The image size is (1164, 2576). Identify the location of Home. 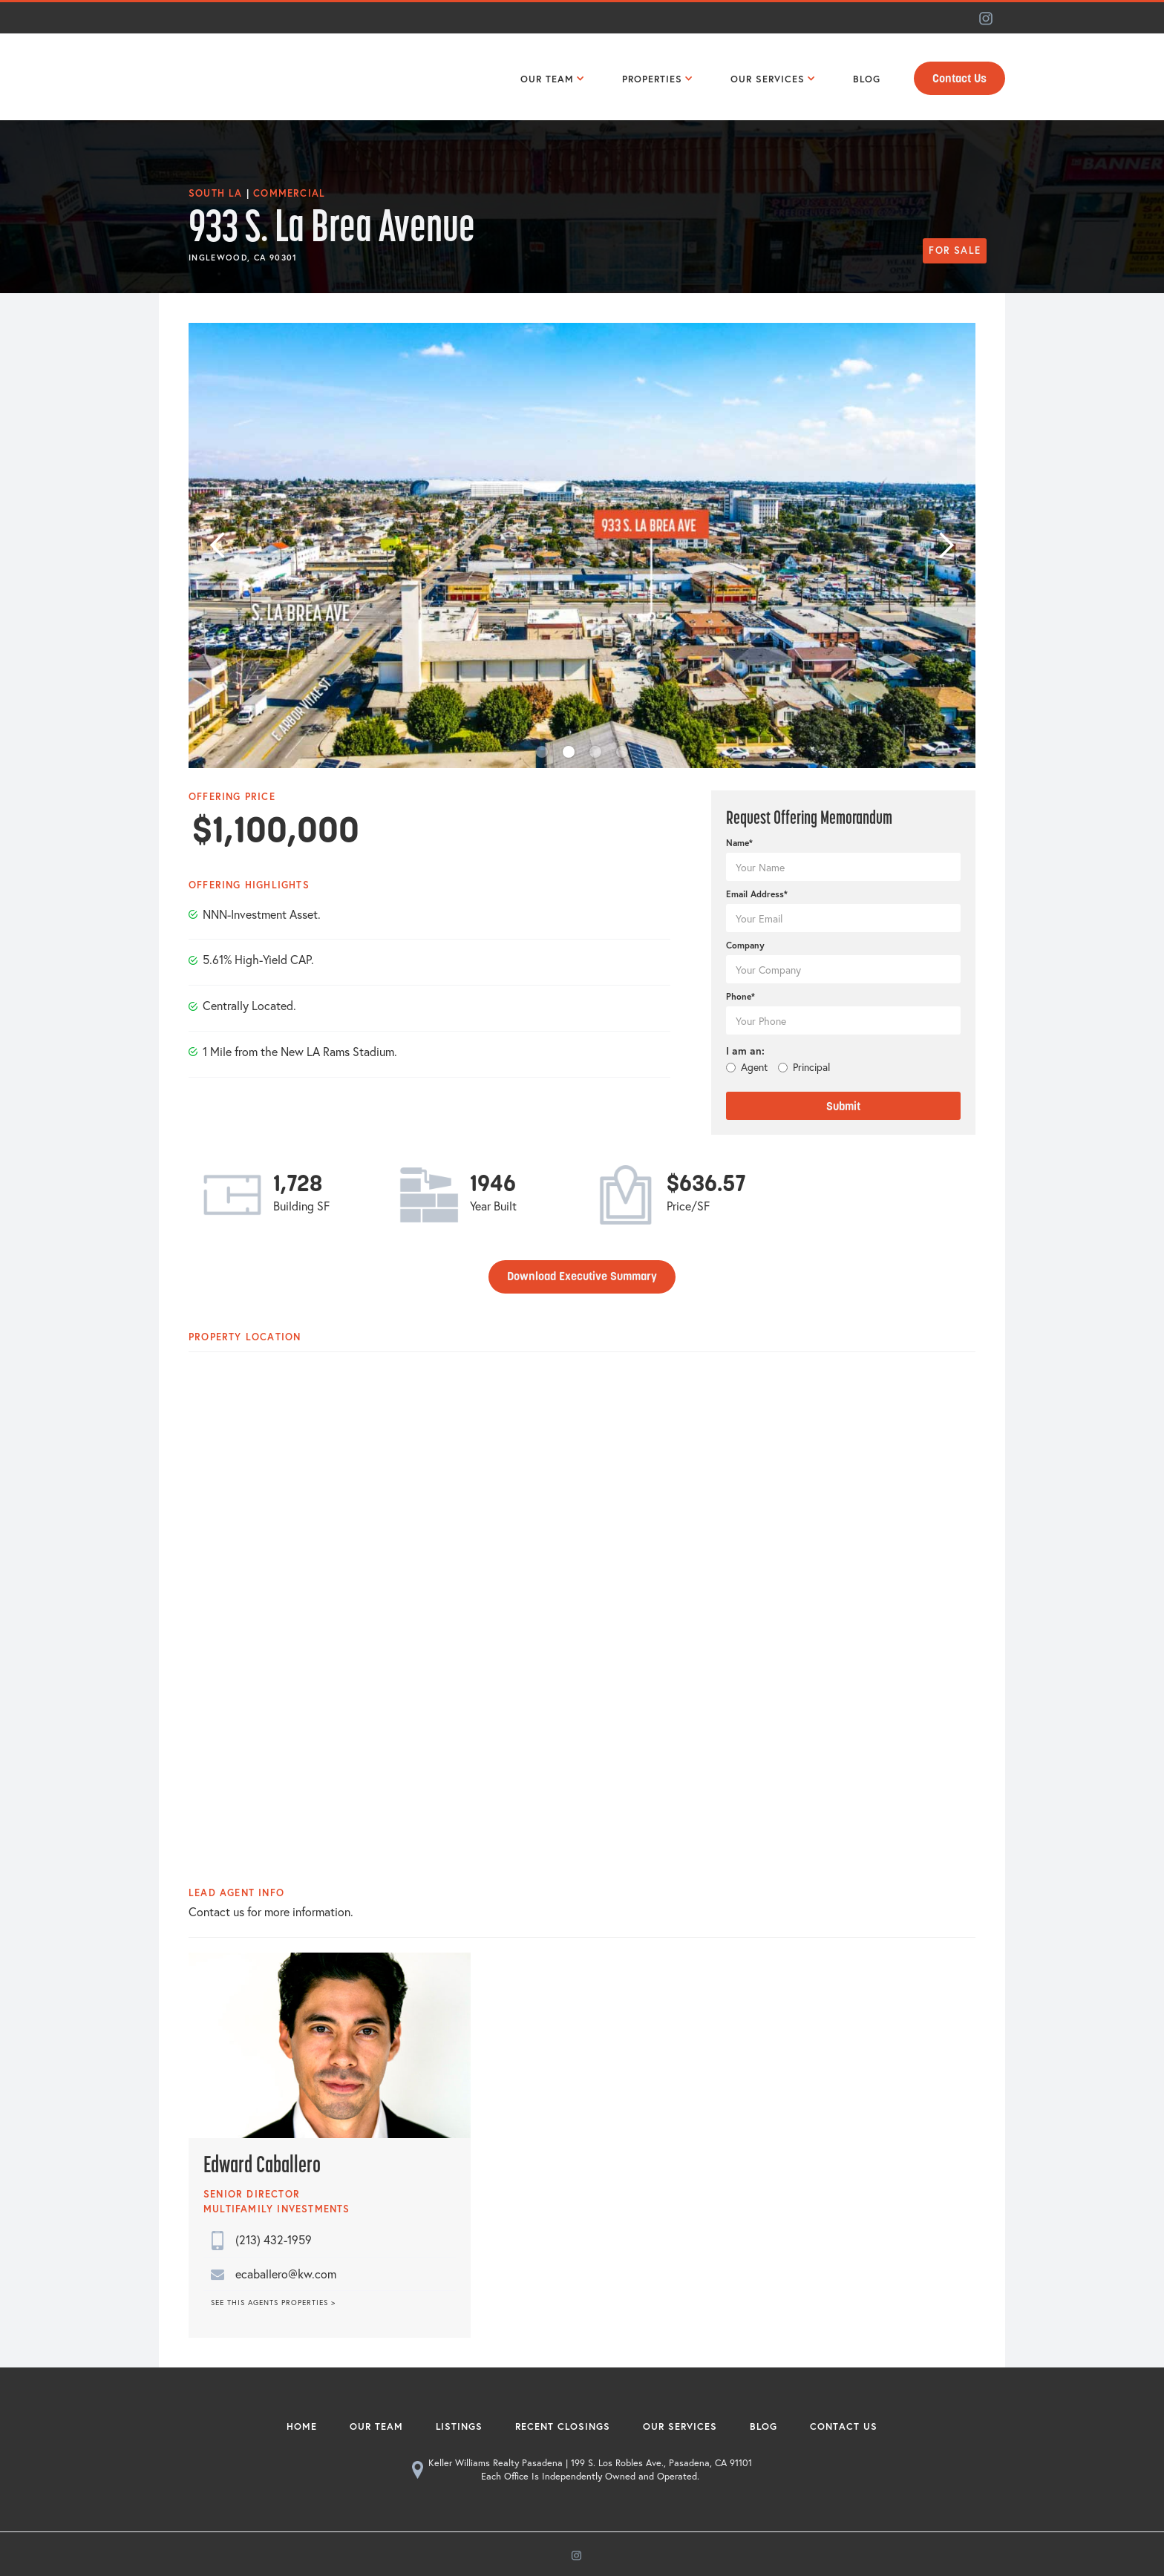
(302, 2426).